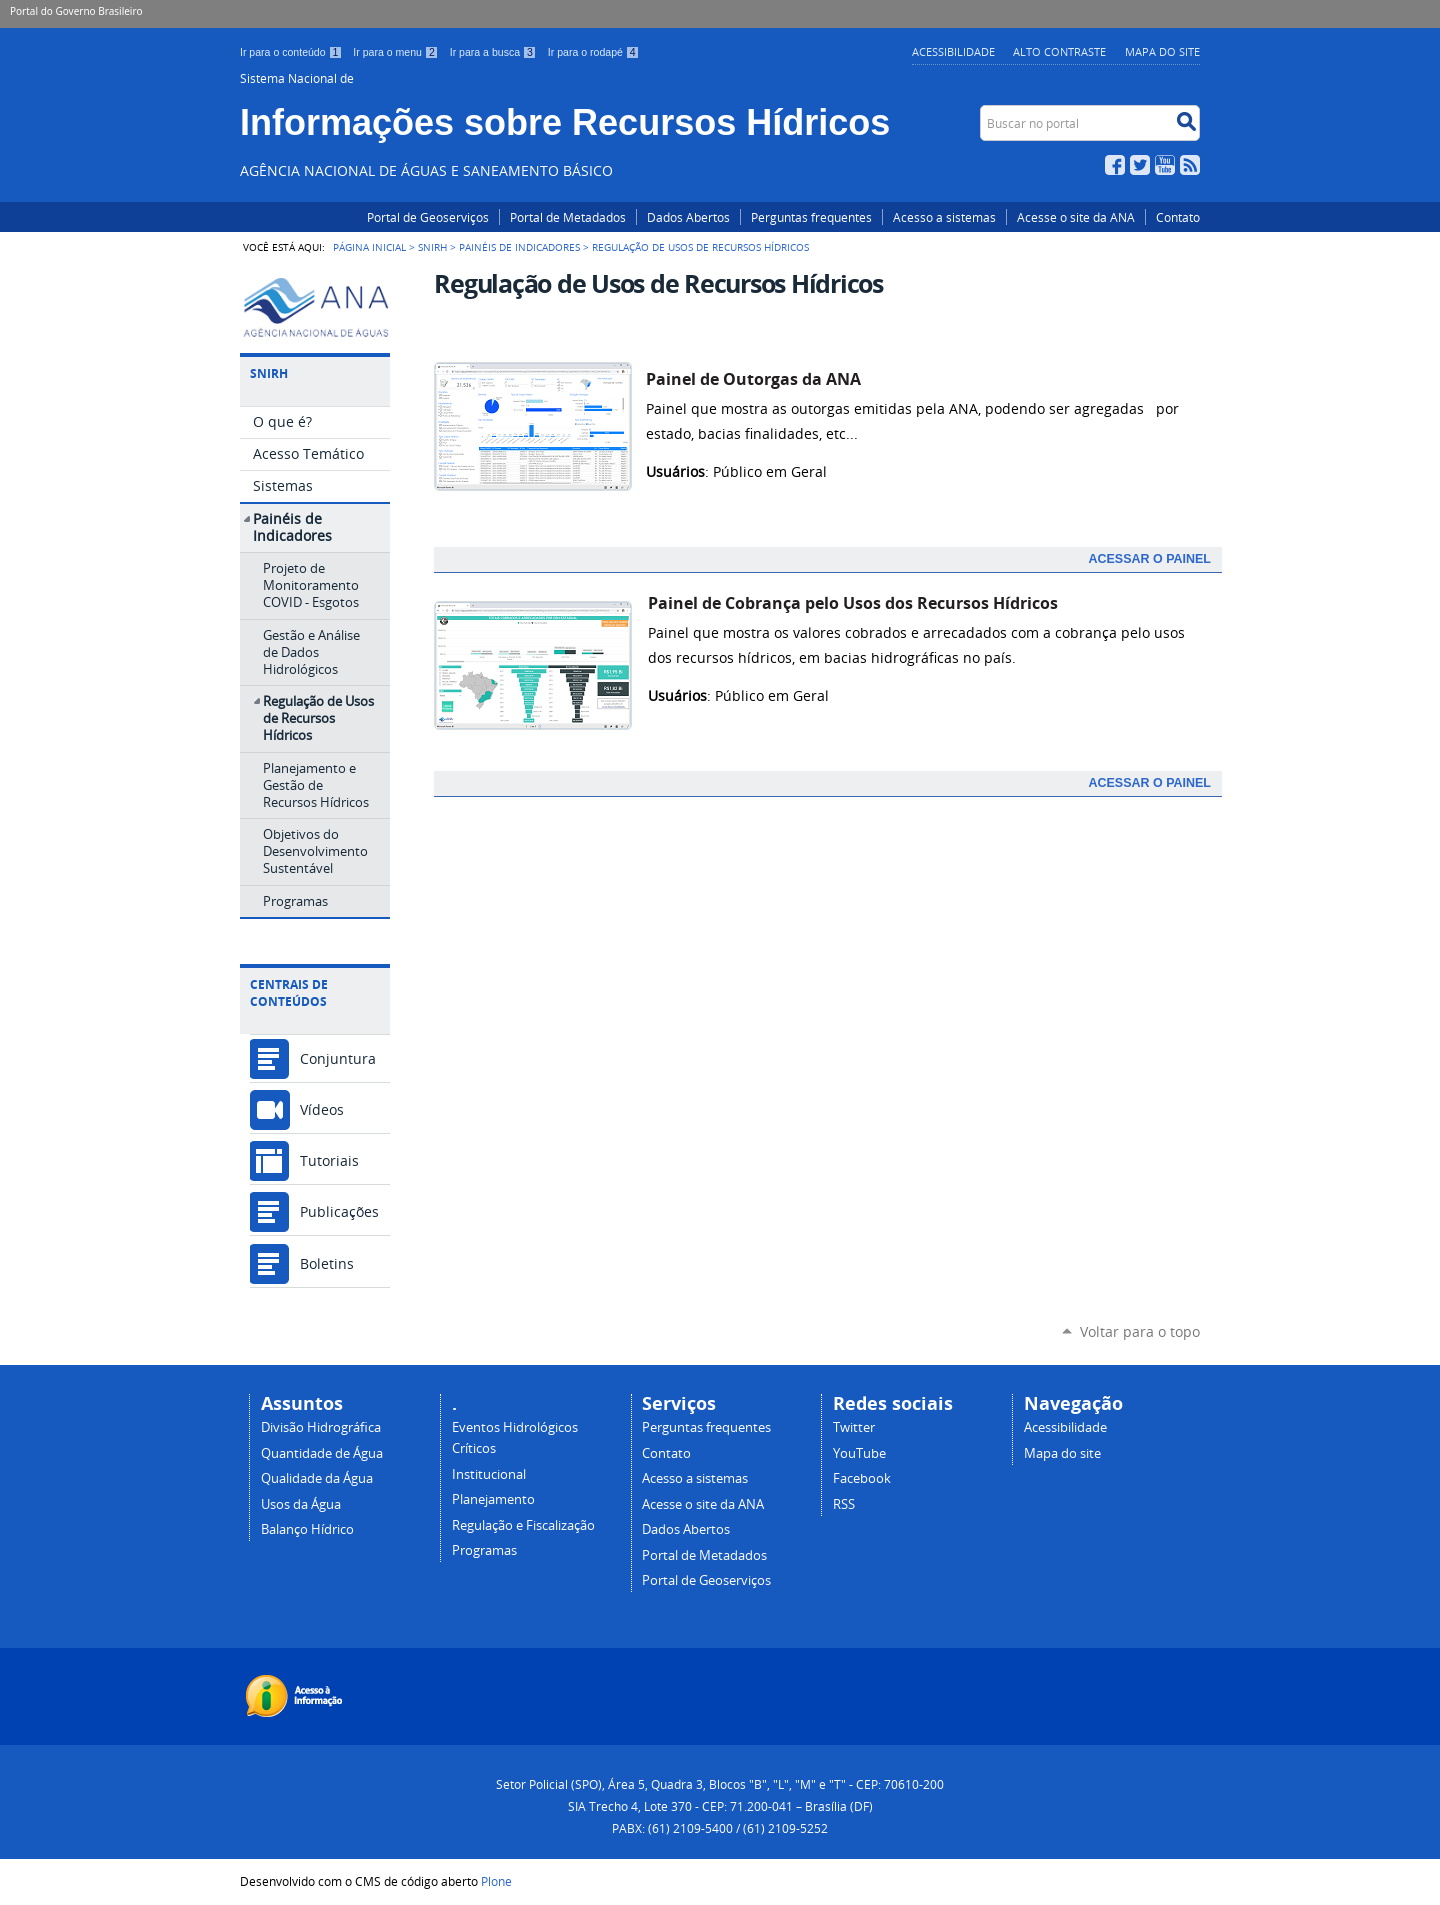  I want to click on Portal de Metadados, so click(568, 217).